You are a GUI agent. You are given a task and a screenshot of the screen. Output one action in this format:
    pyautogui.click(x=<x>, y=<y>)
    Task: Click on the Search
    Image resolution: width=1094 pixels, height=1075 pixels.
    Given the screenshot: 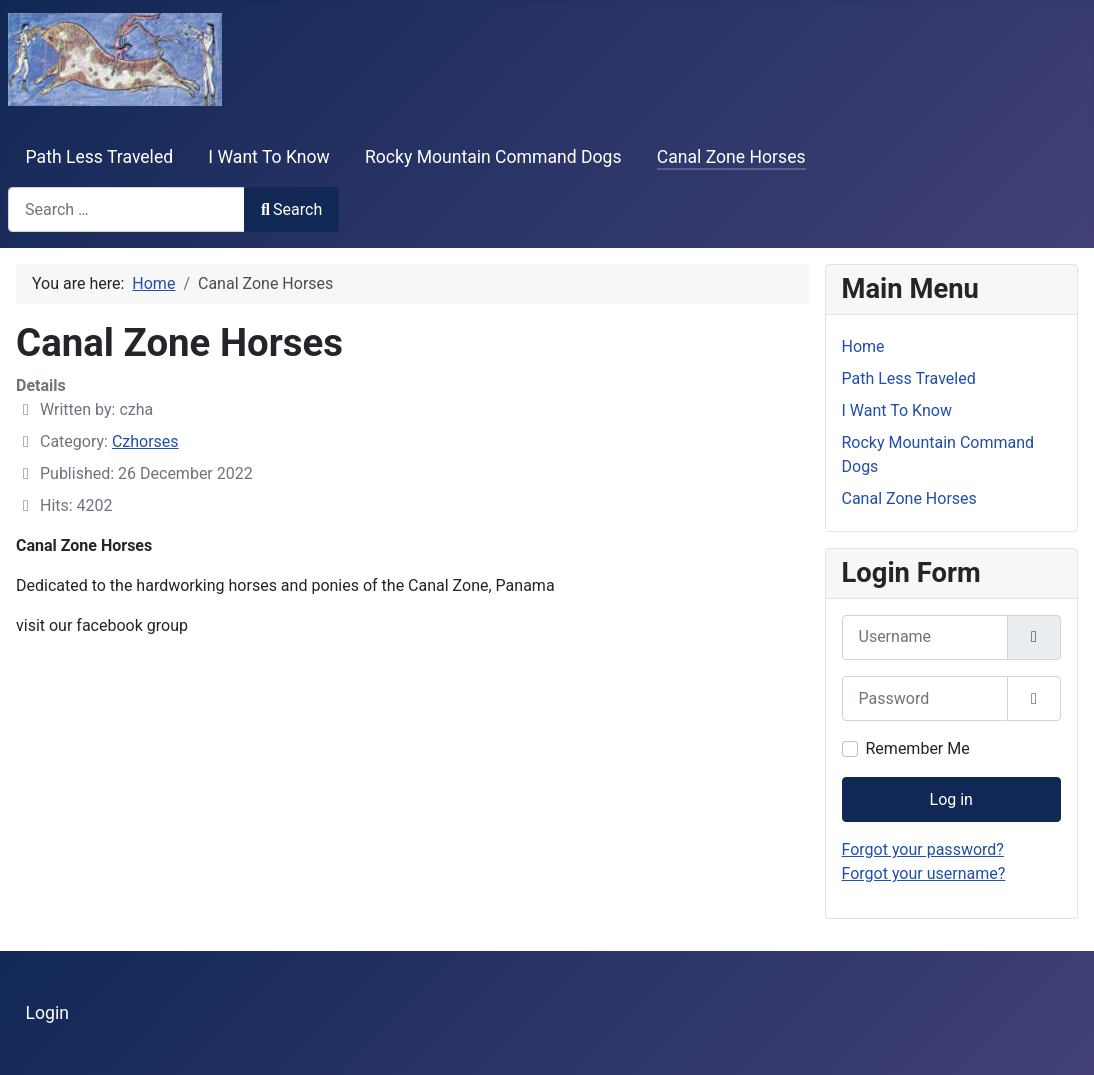 What is the action you would take?
    pyautogui.click(x=291, y=209)
    